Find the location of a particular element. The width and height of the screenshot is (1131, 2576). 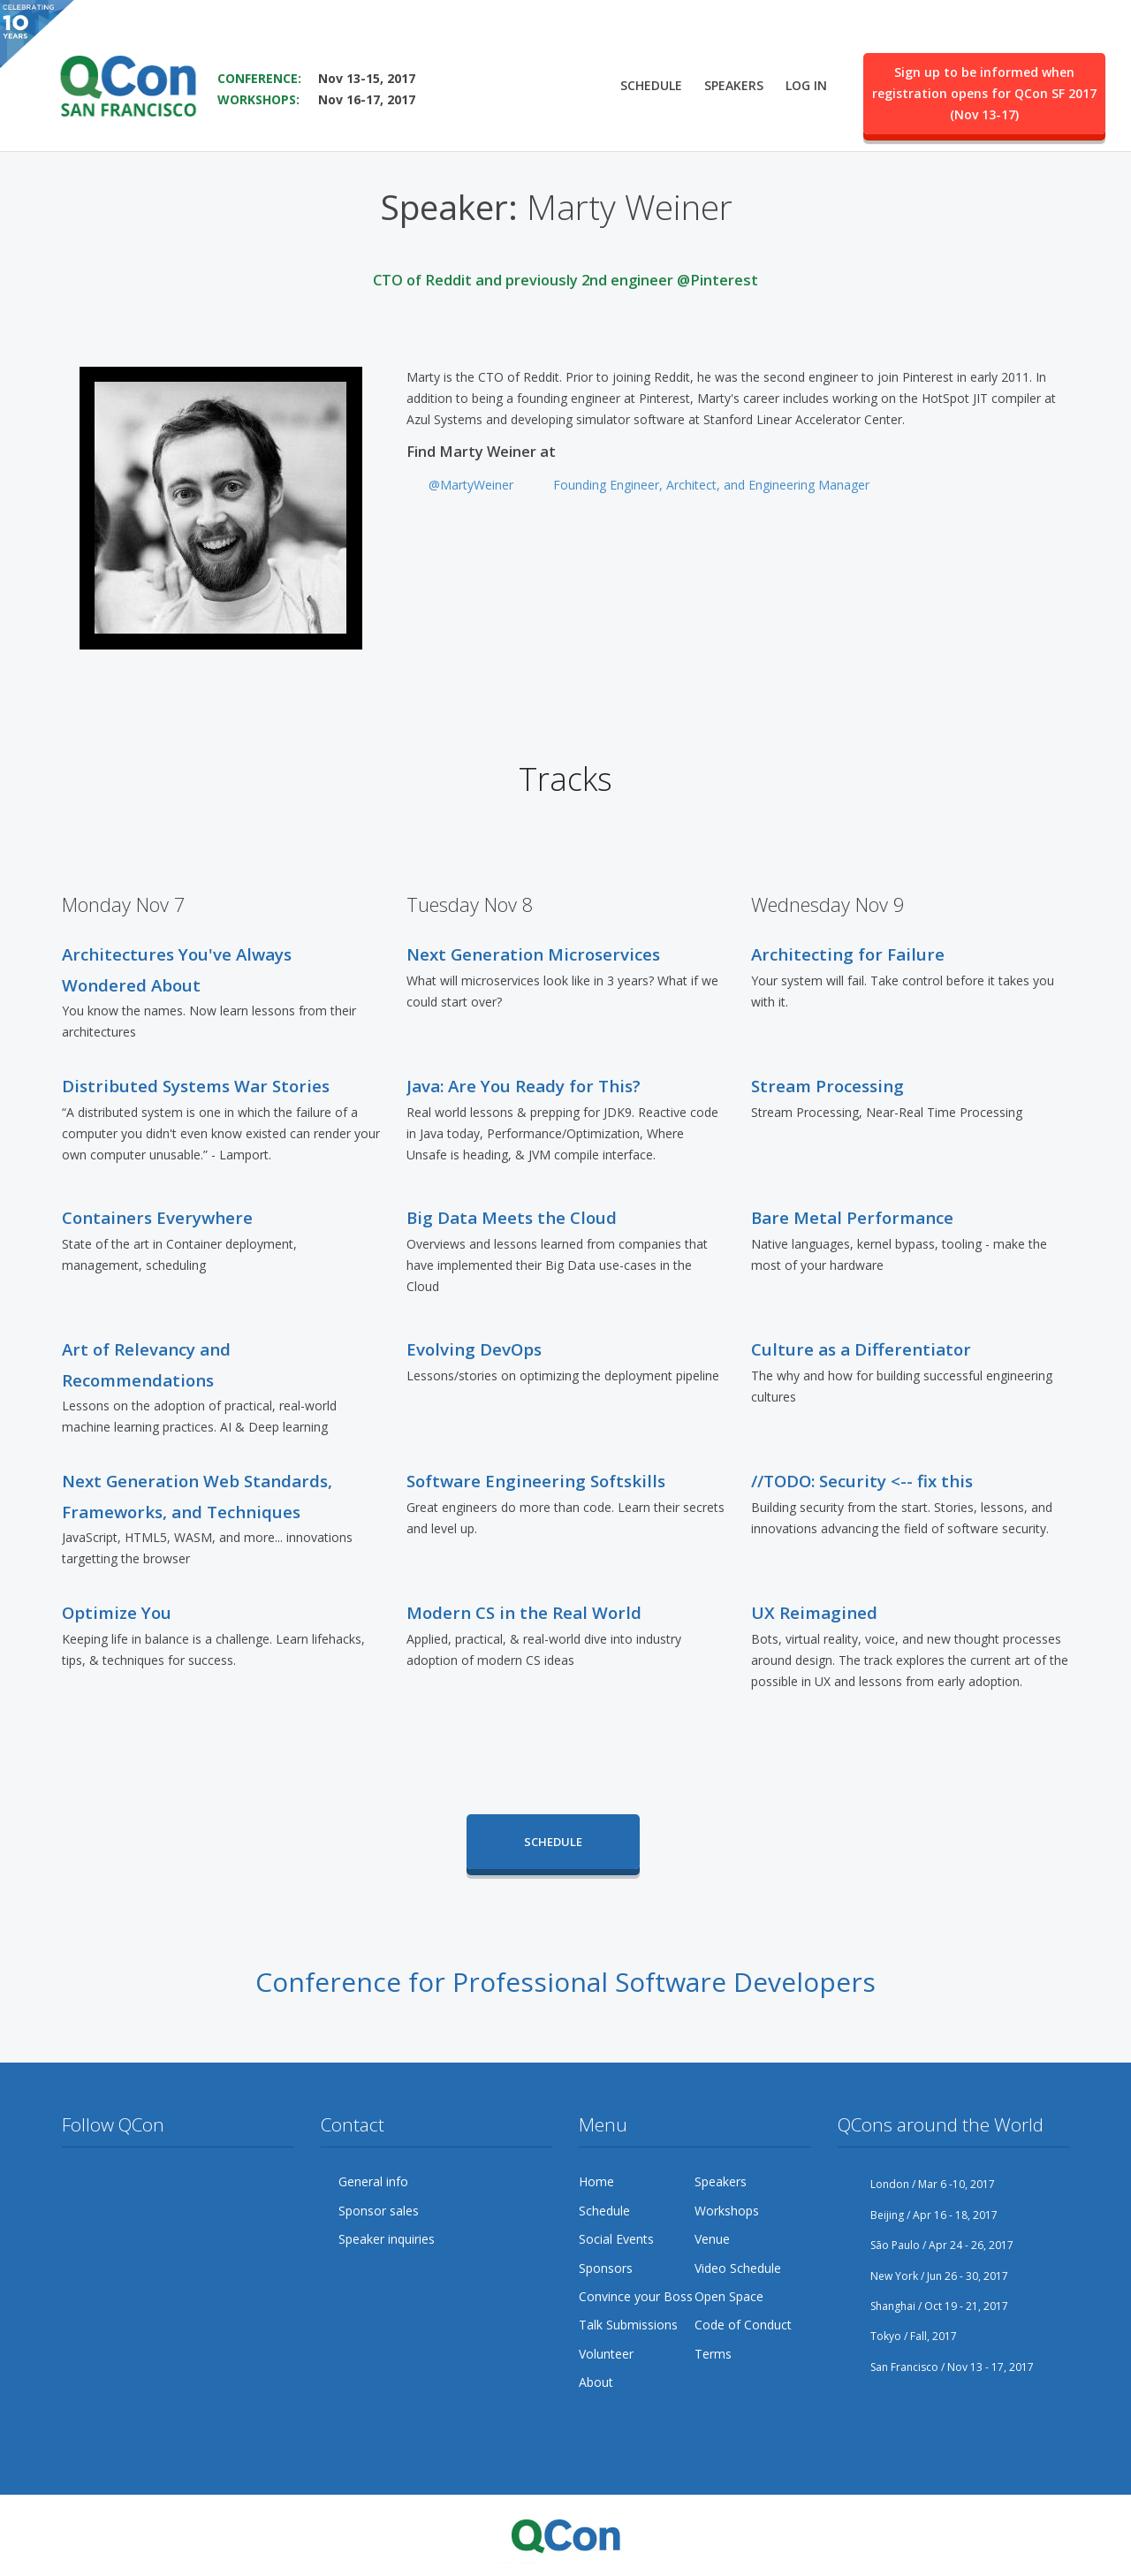

Next Generation Microservices is located at coordinates (533, 954).